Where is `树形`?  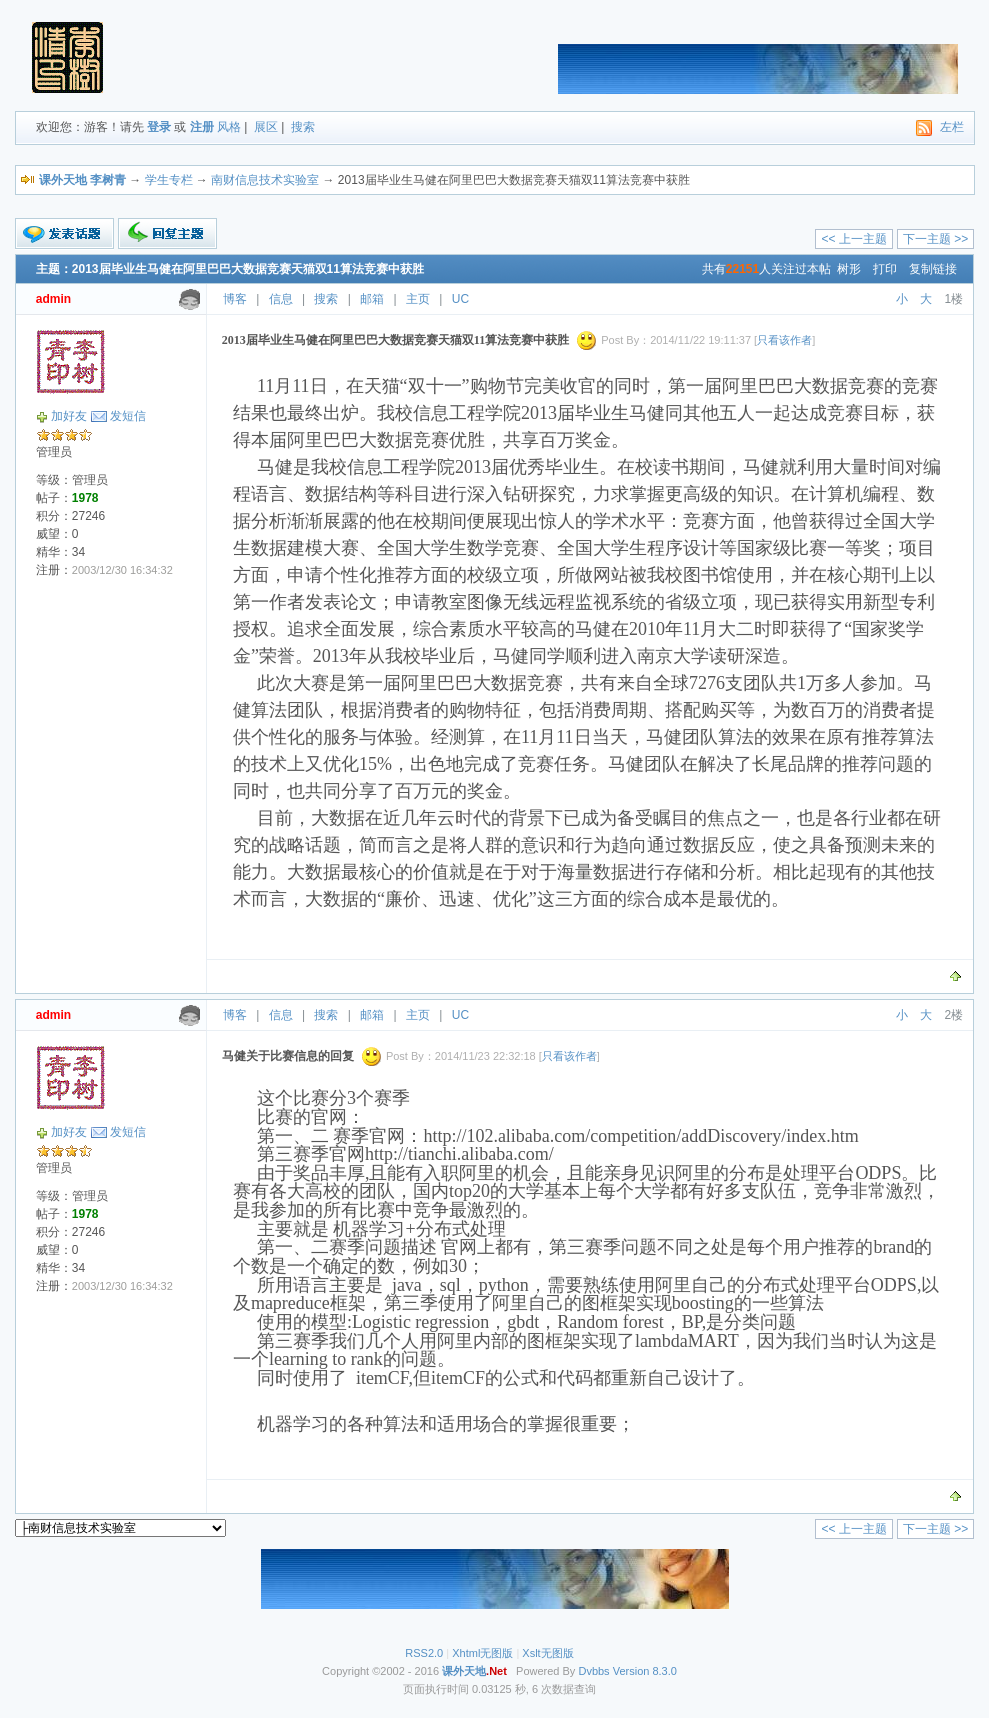
树形 is located at coordinates (849, 269).